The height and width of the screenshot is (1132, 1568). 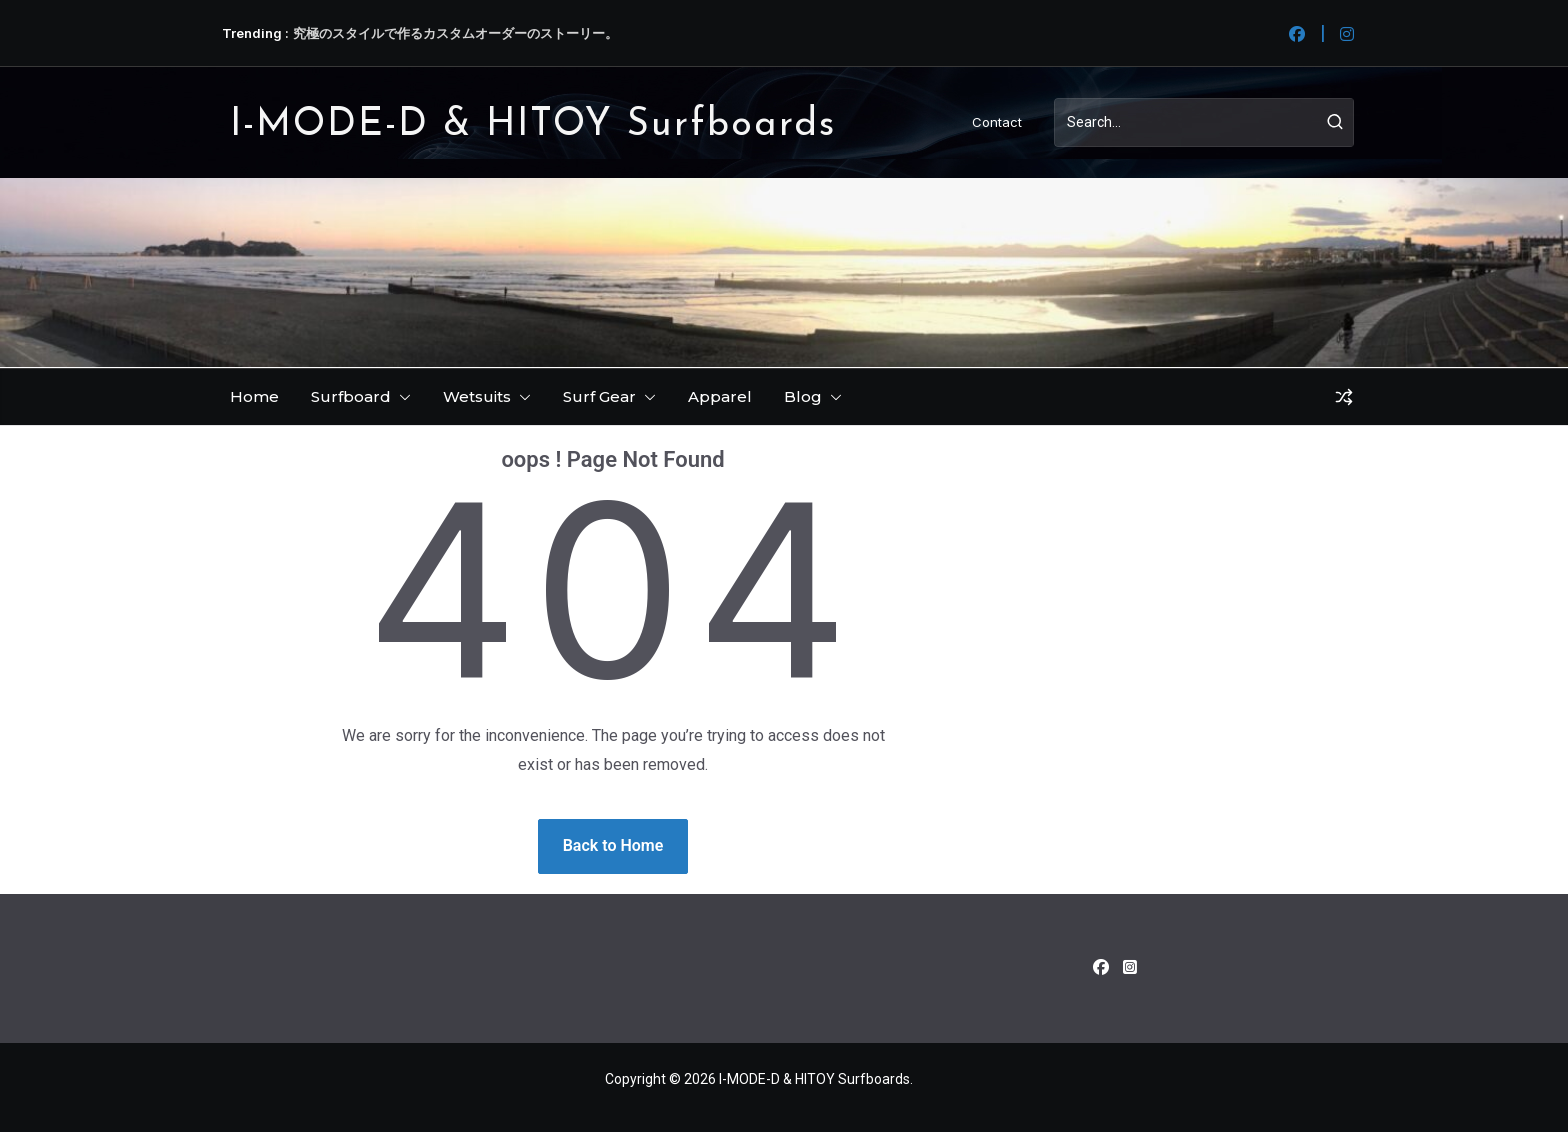 What do you see at coordinates (720, 396) in the screenshot?
I see `Apparel` at bounding box center [720, 396].